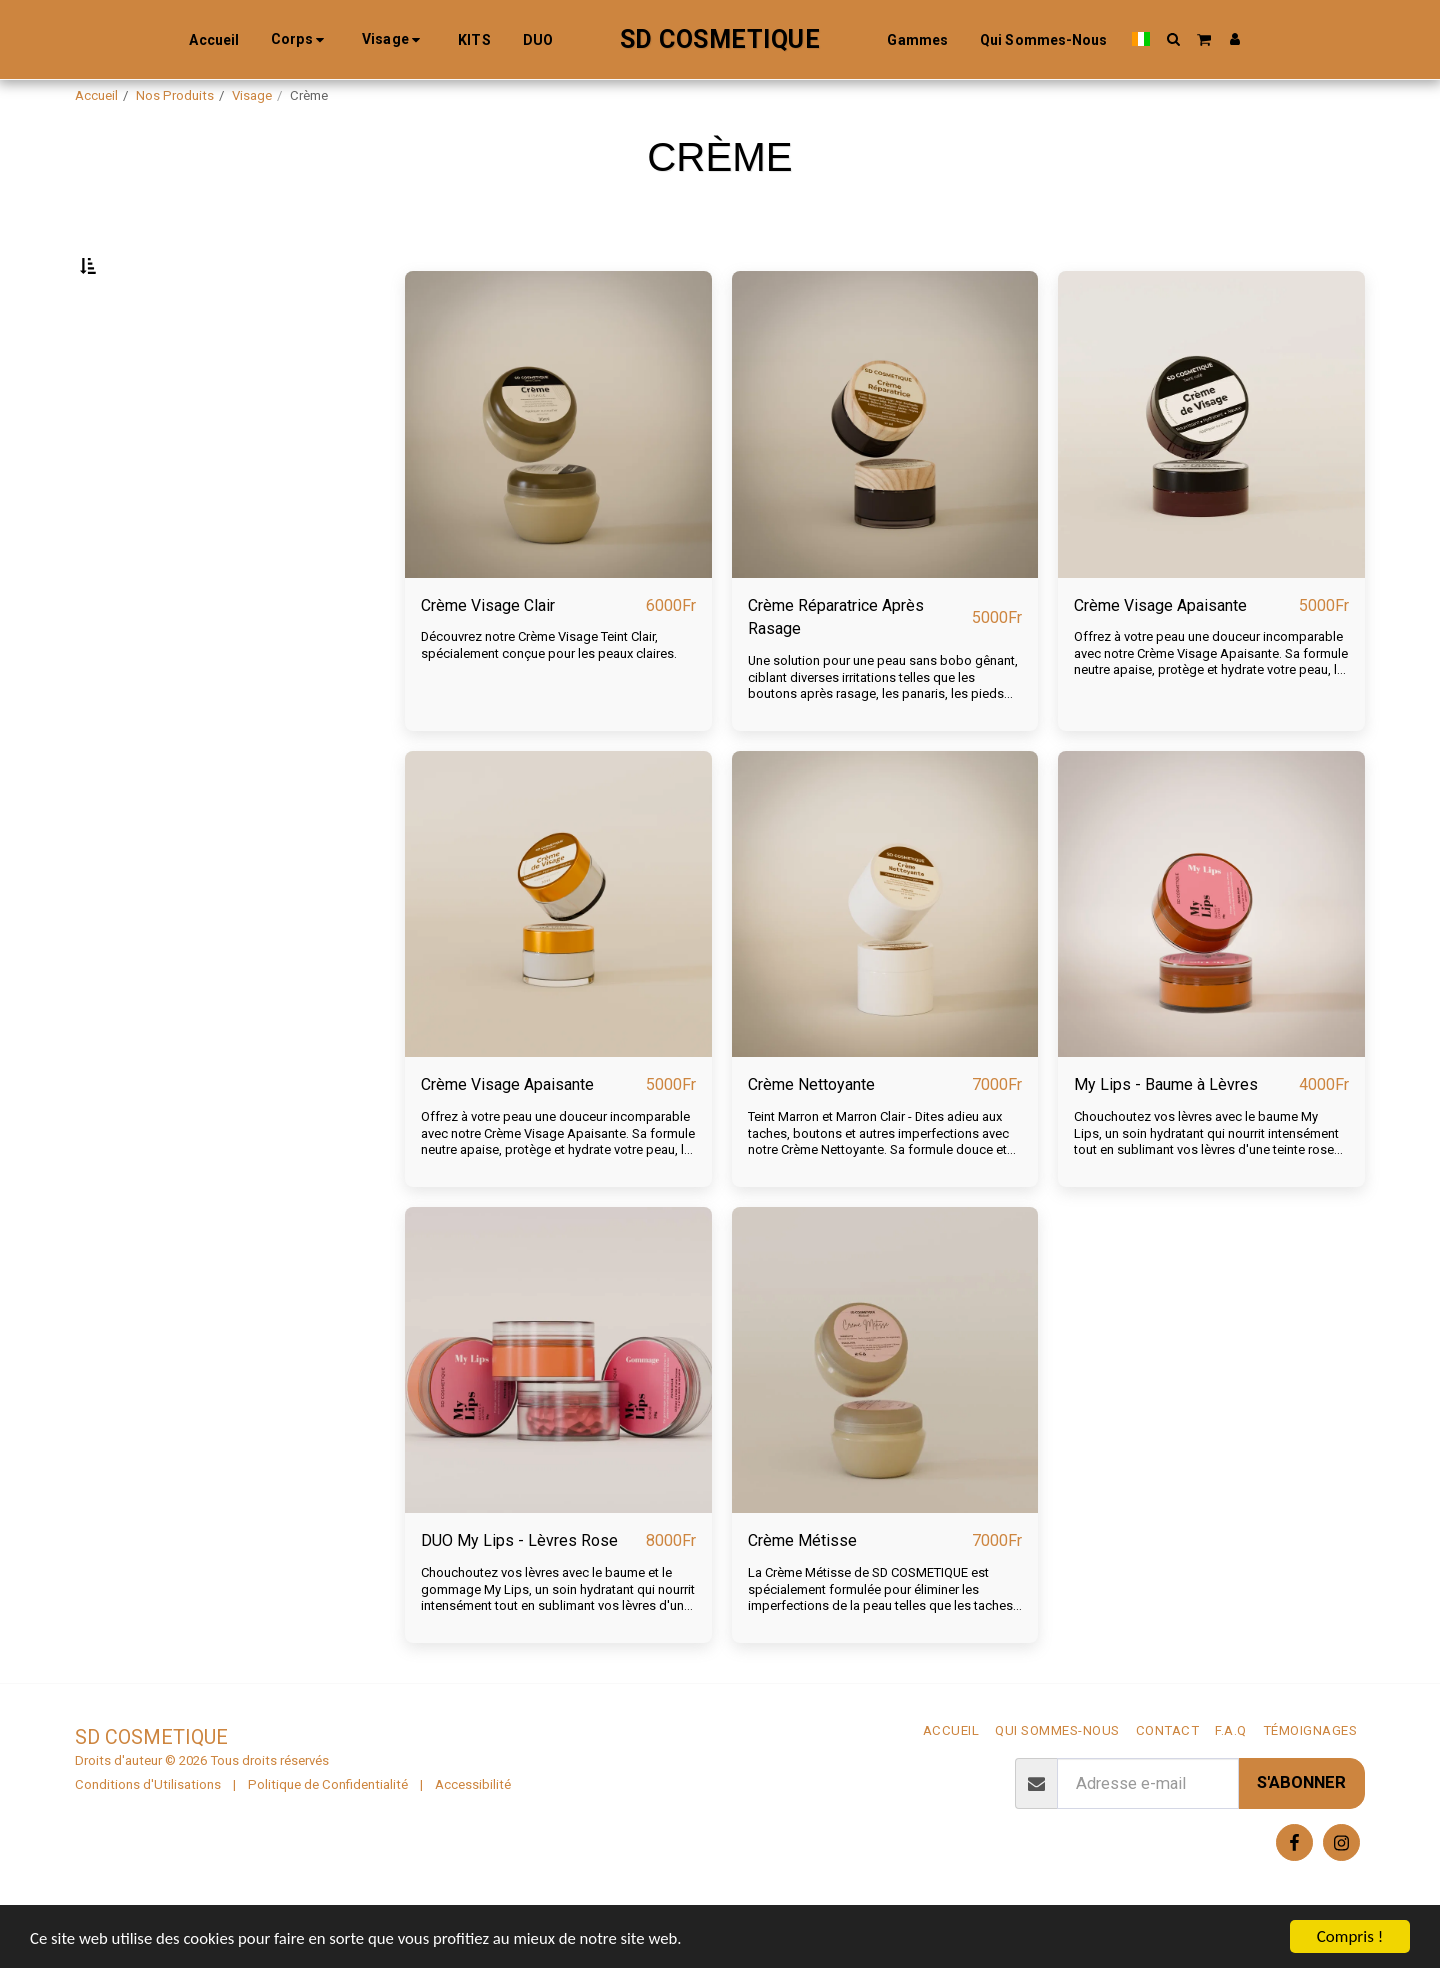 The image size is (1440, 1968). I want to click on Et Au dessus de, so click(171, 474).